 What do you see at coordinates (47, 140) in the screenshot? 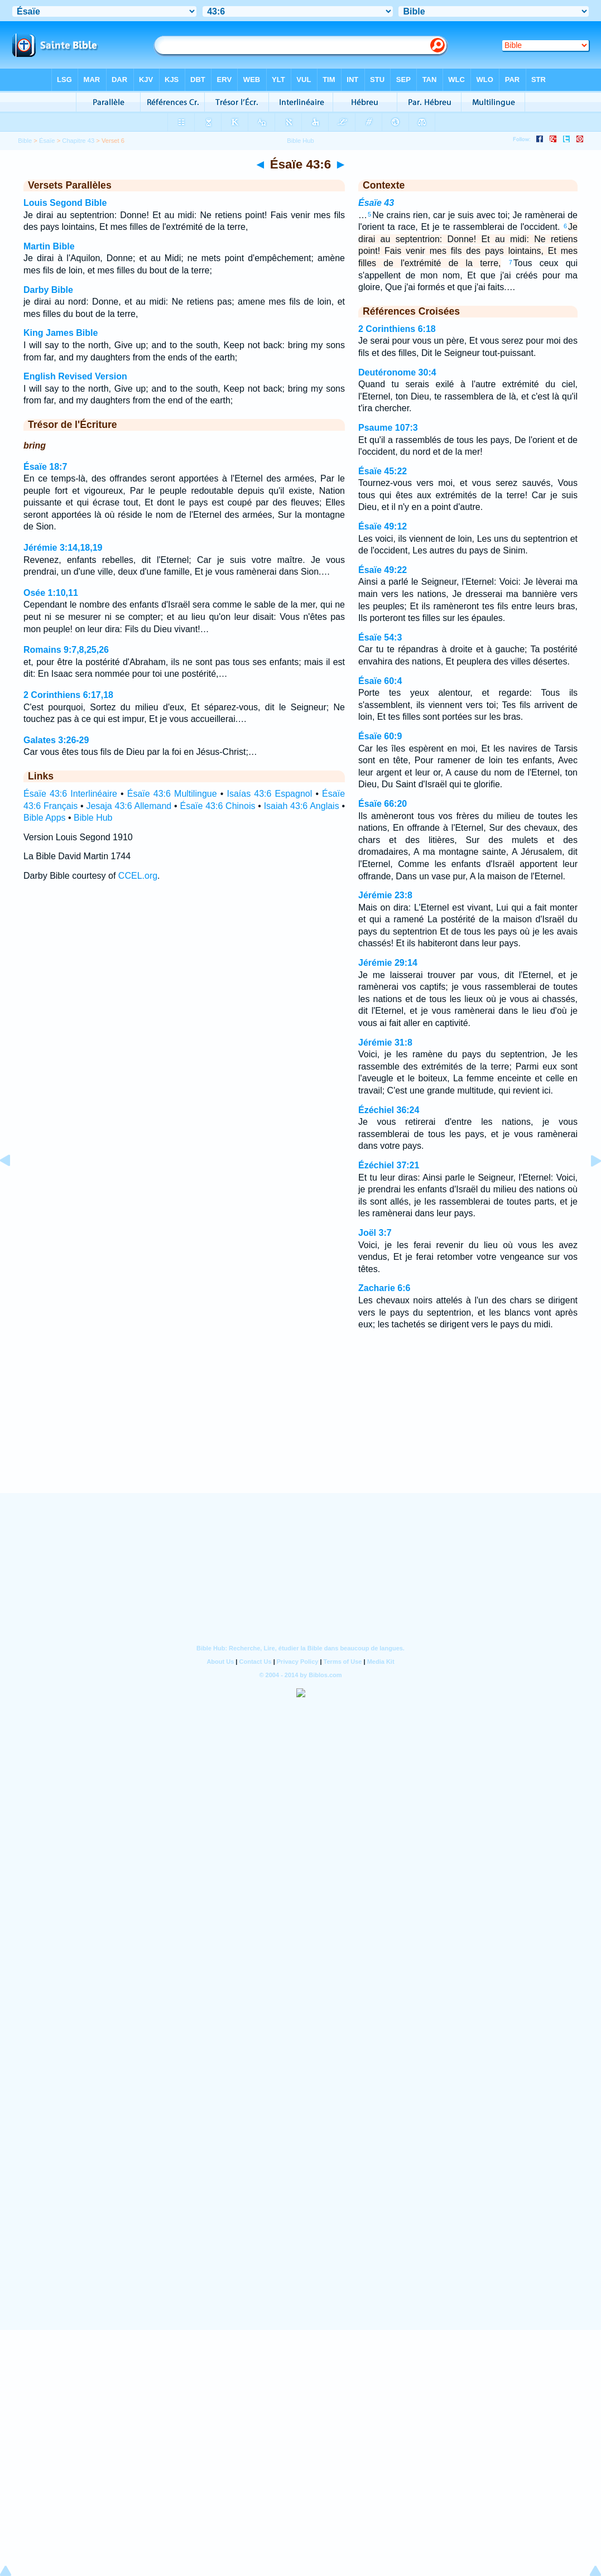
I see `Ésaïe` at bounding box center [47, 140].